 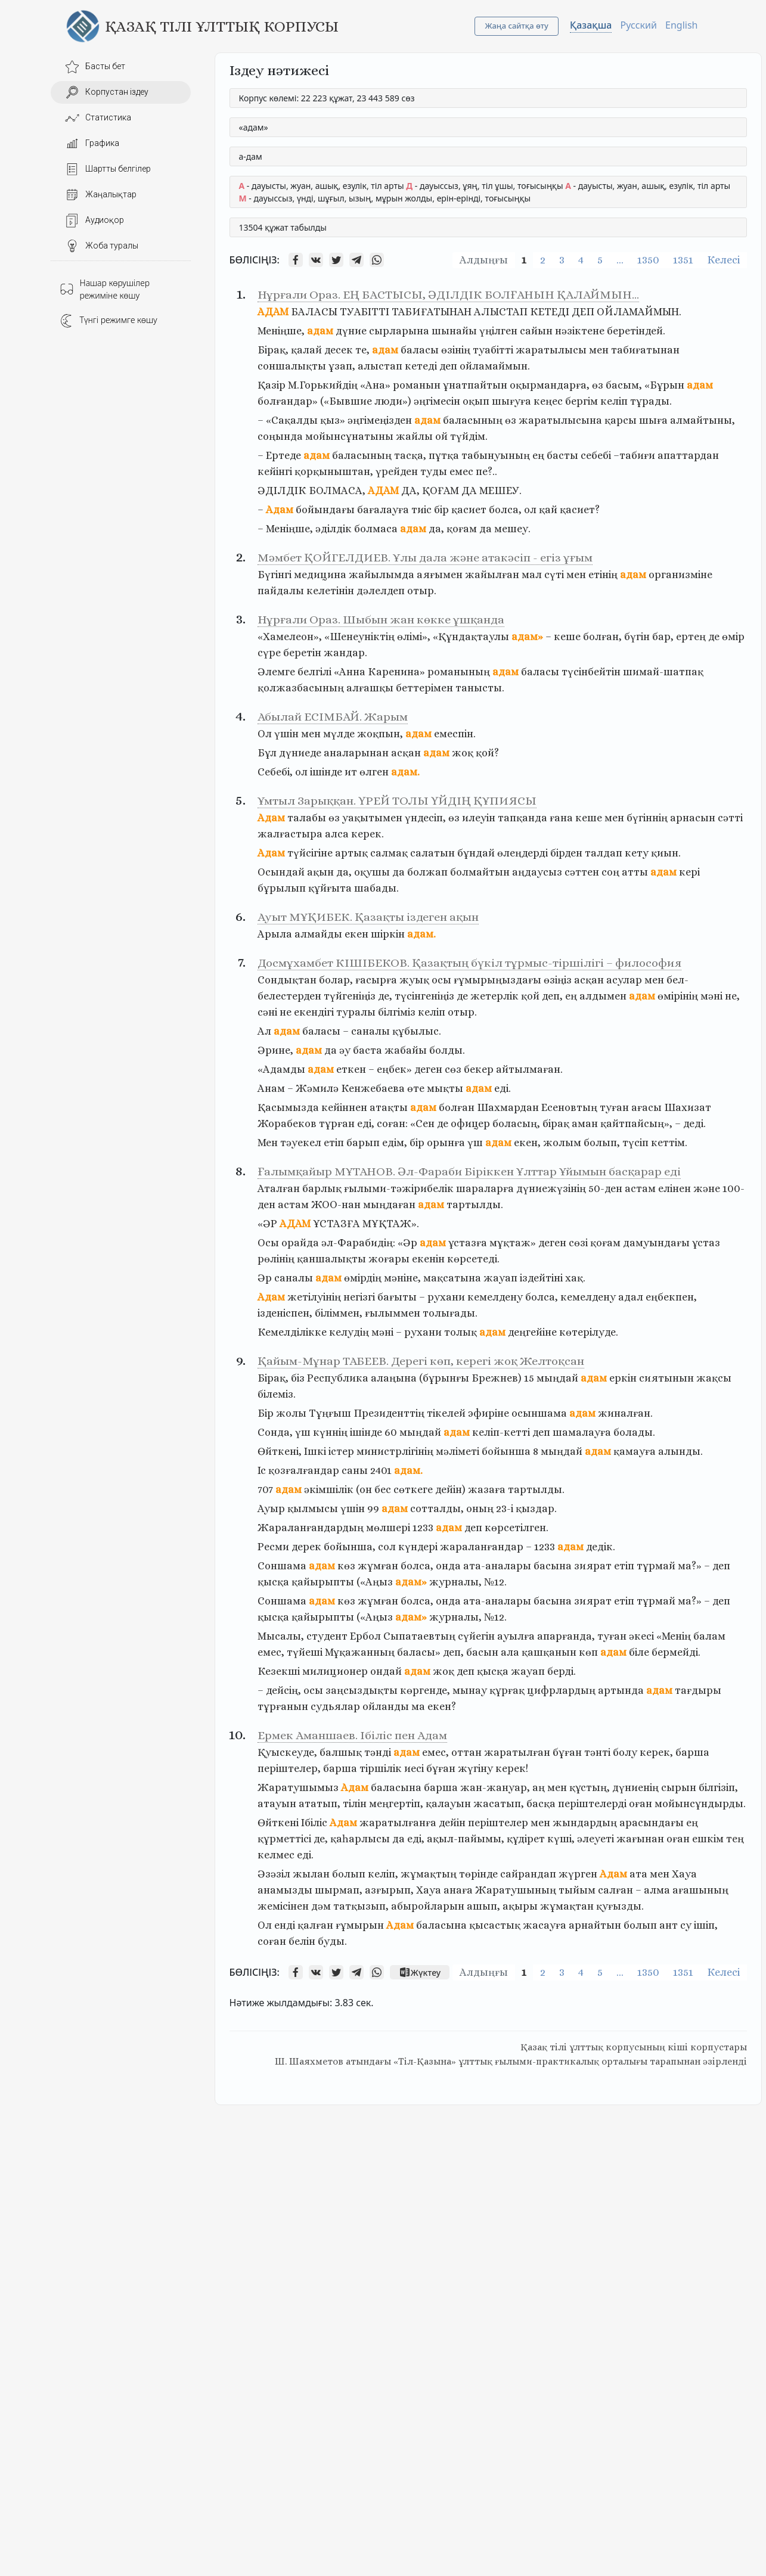 What do you see at coordinates (380, 420) in the screenshot?
I see `әңгімеңізден` at bounding box center [380, 420].